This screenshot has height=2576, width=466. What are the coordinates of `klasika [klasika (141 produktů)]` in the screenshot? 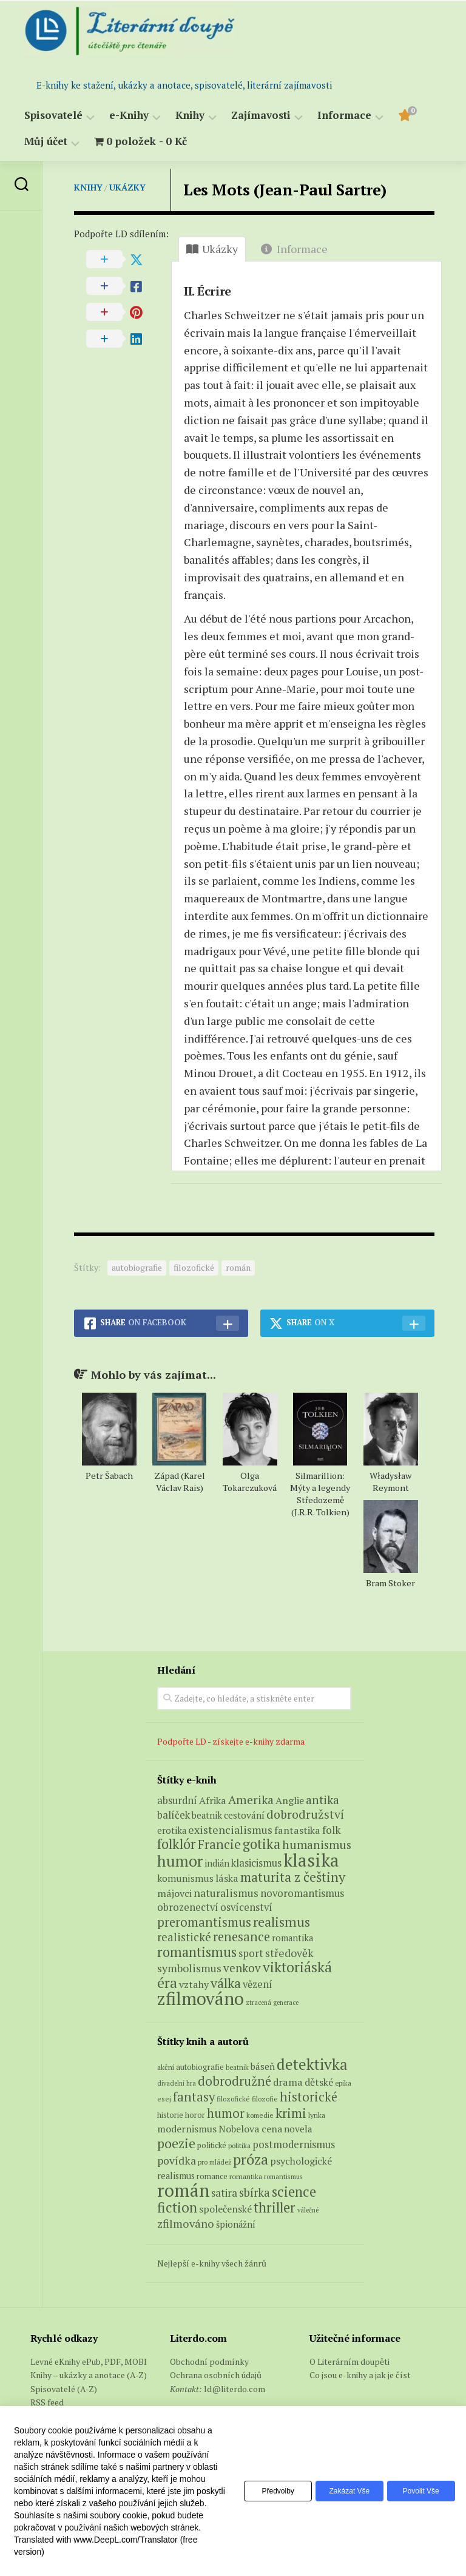 It's located at (311, 1859).